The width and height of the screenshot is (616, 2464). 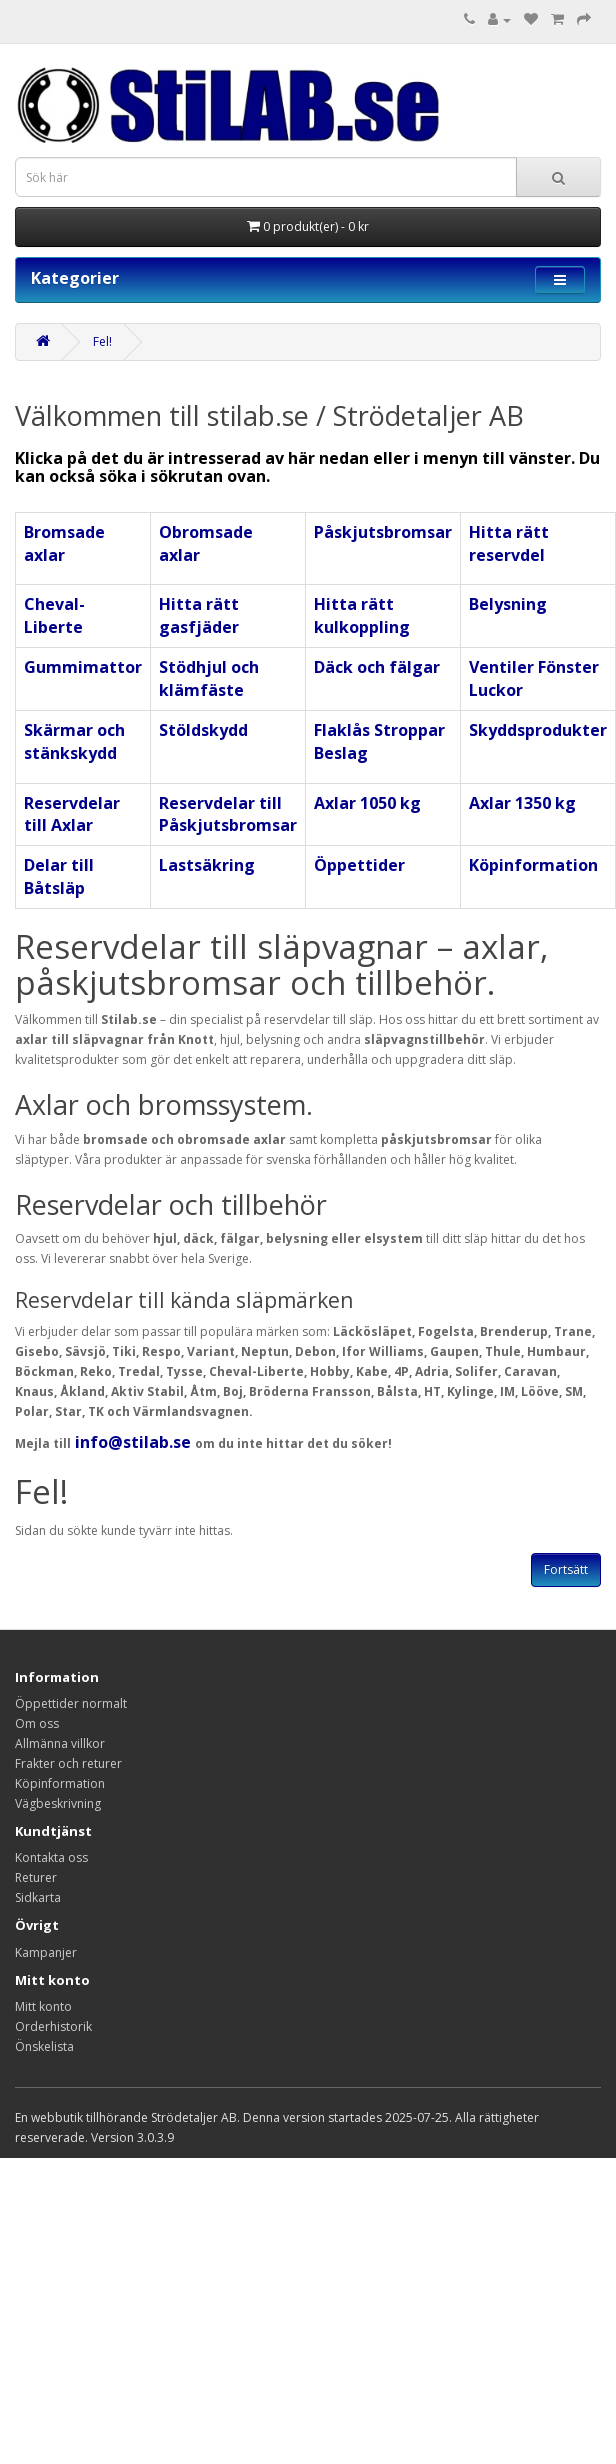 I want to click on Skyddsprodukter, so click(x=538, y=730).